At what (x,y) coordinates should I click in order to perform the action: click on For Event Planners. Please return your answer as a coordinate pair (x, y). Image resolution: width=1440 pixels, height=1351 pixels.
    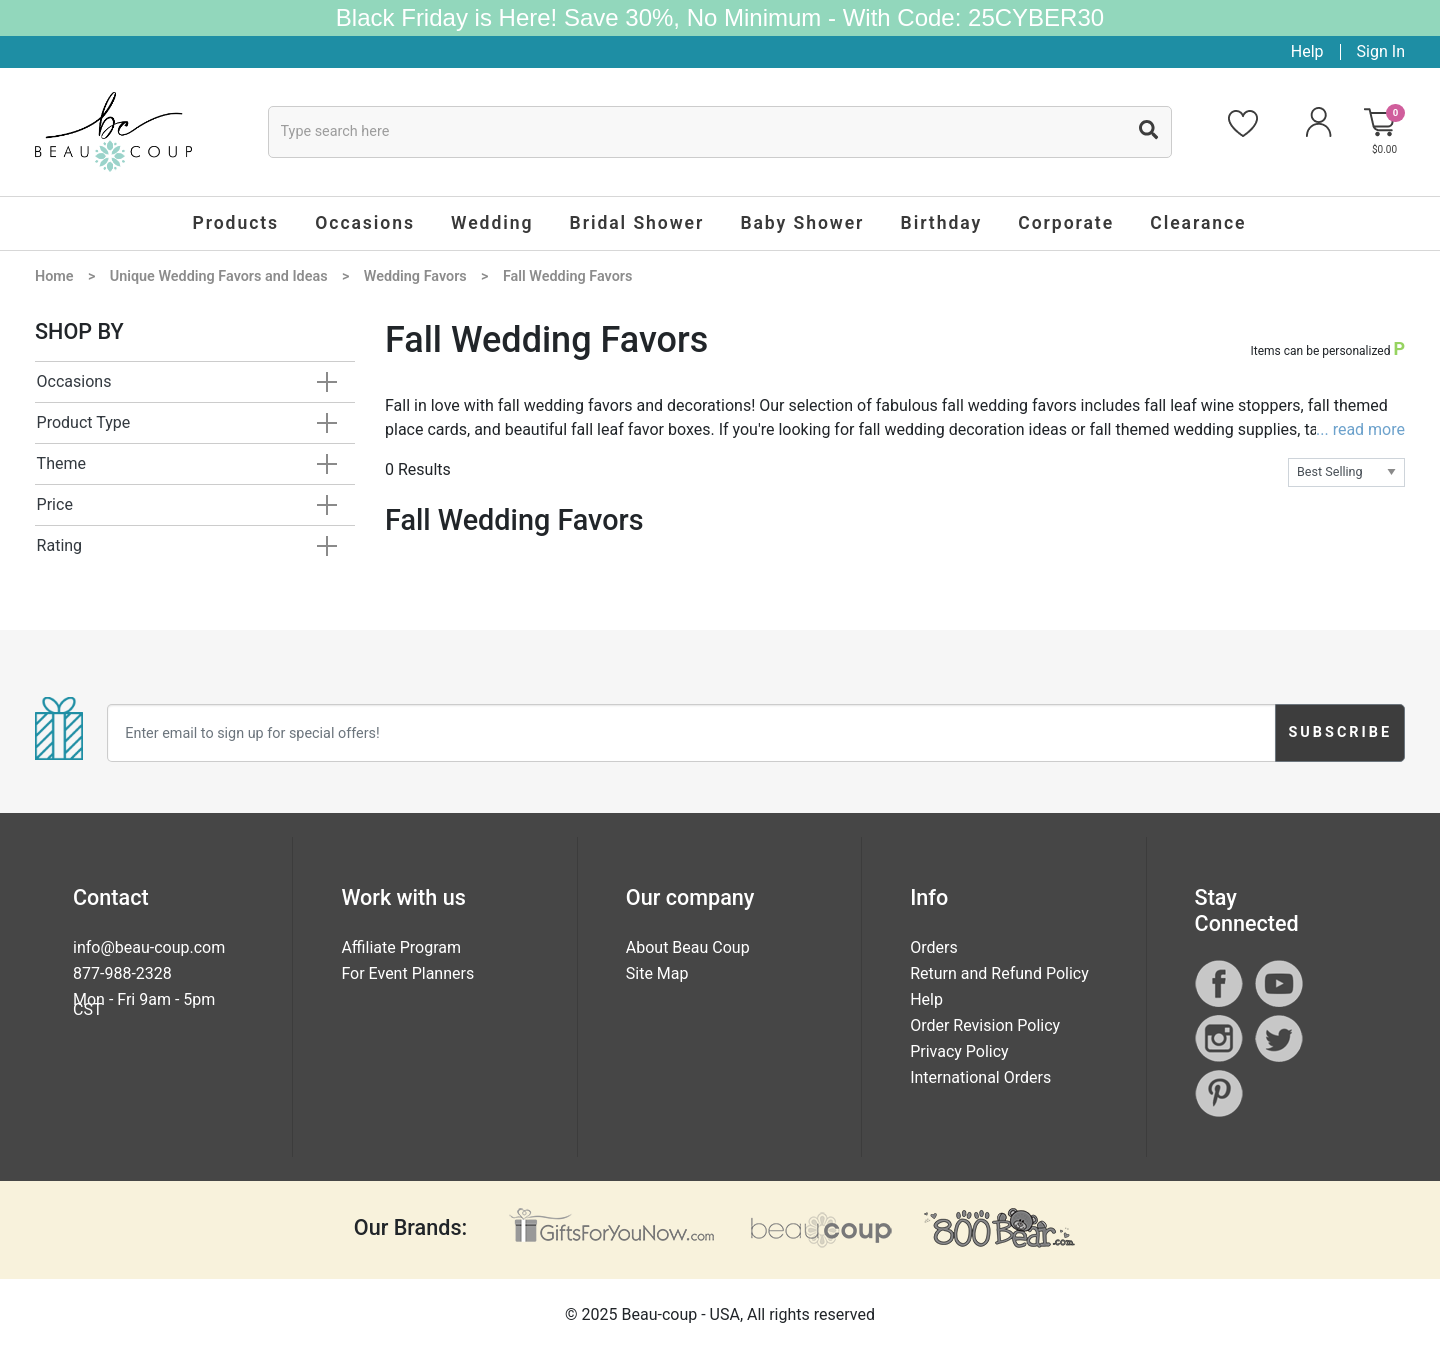
    Looking at the image, I should click on (407, 973).